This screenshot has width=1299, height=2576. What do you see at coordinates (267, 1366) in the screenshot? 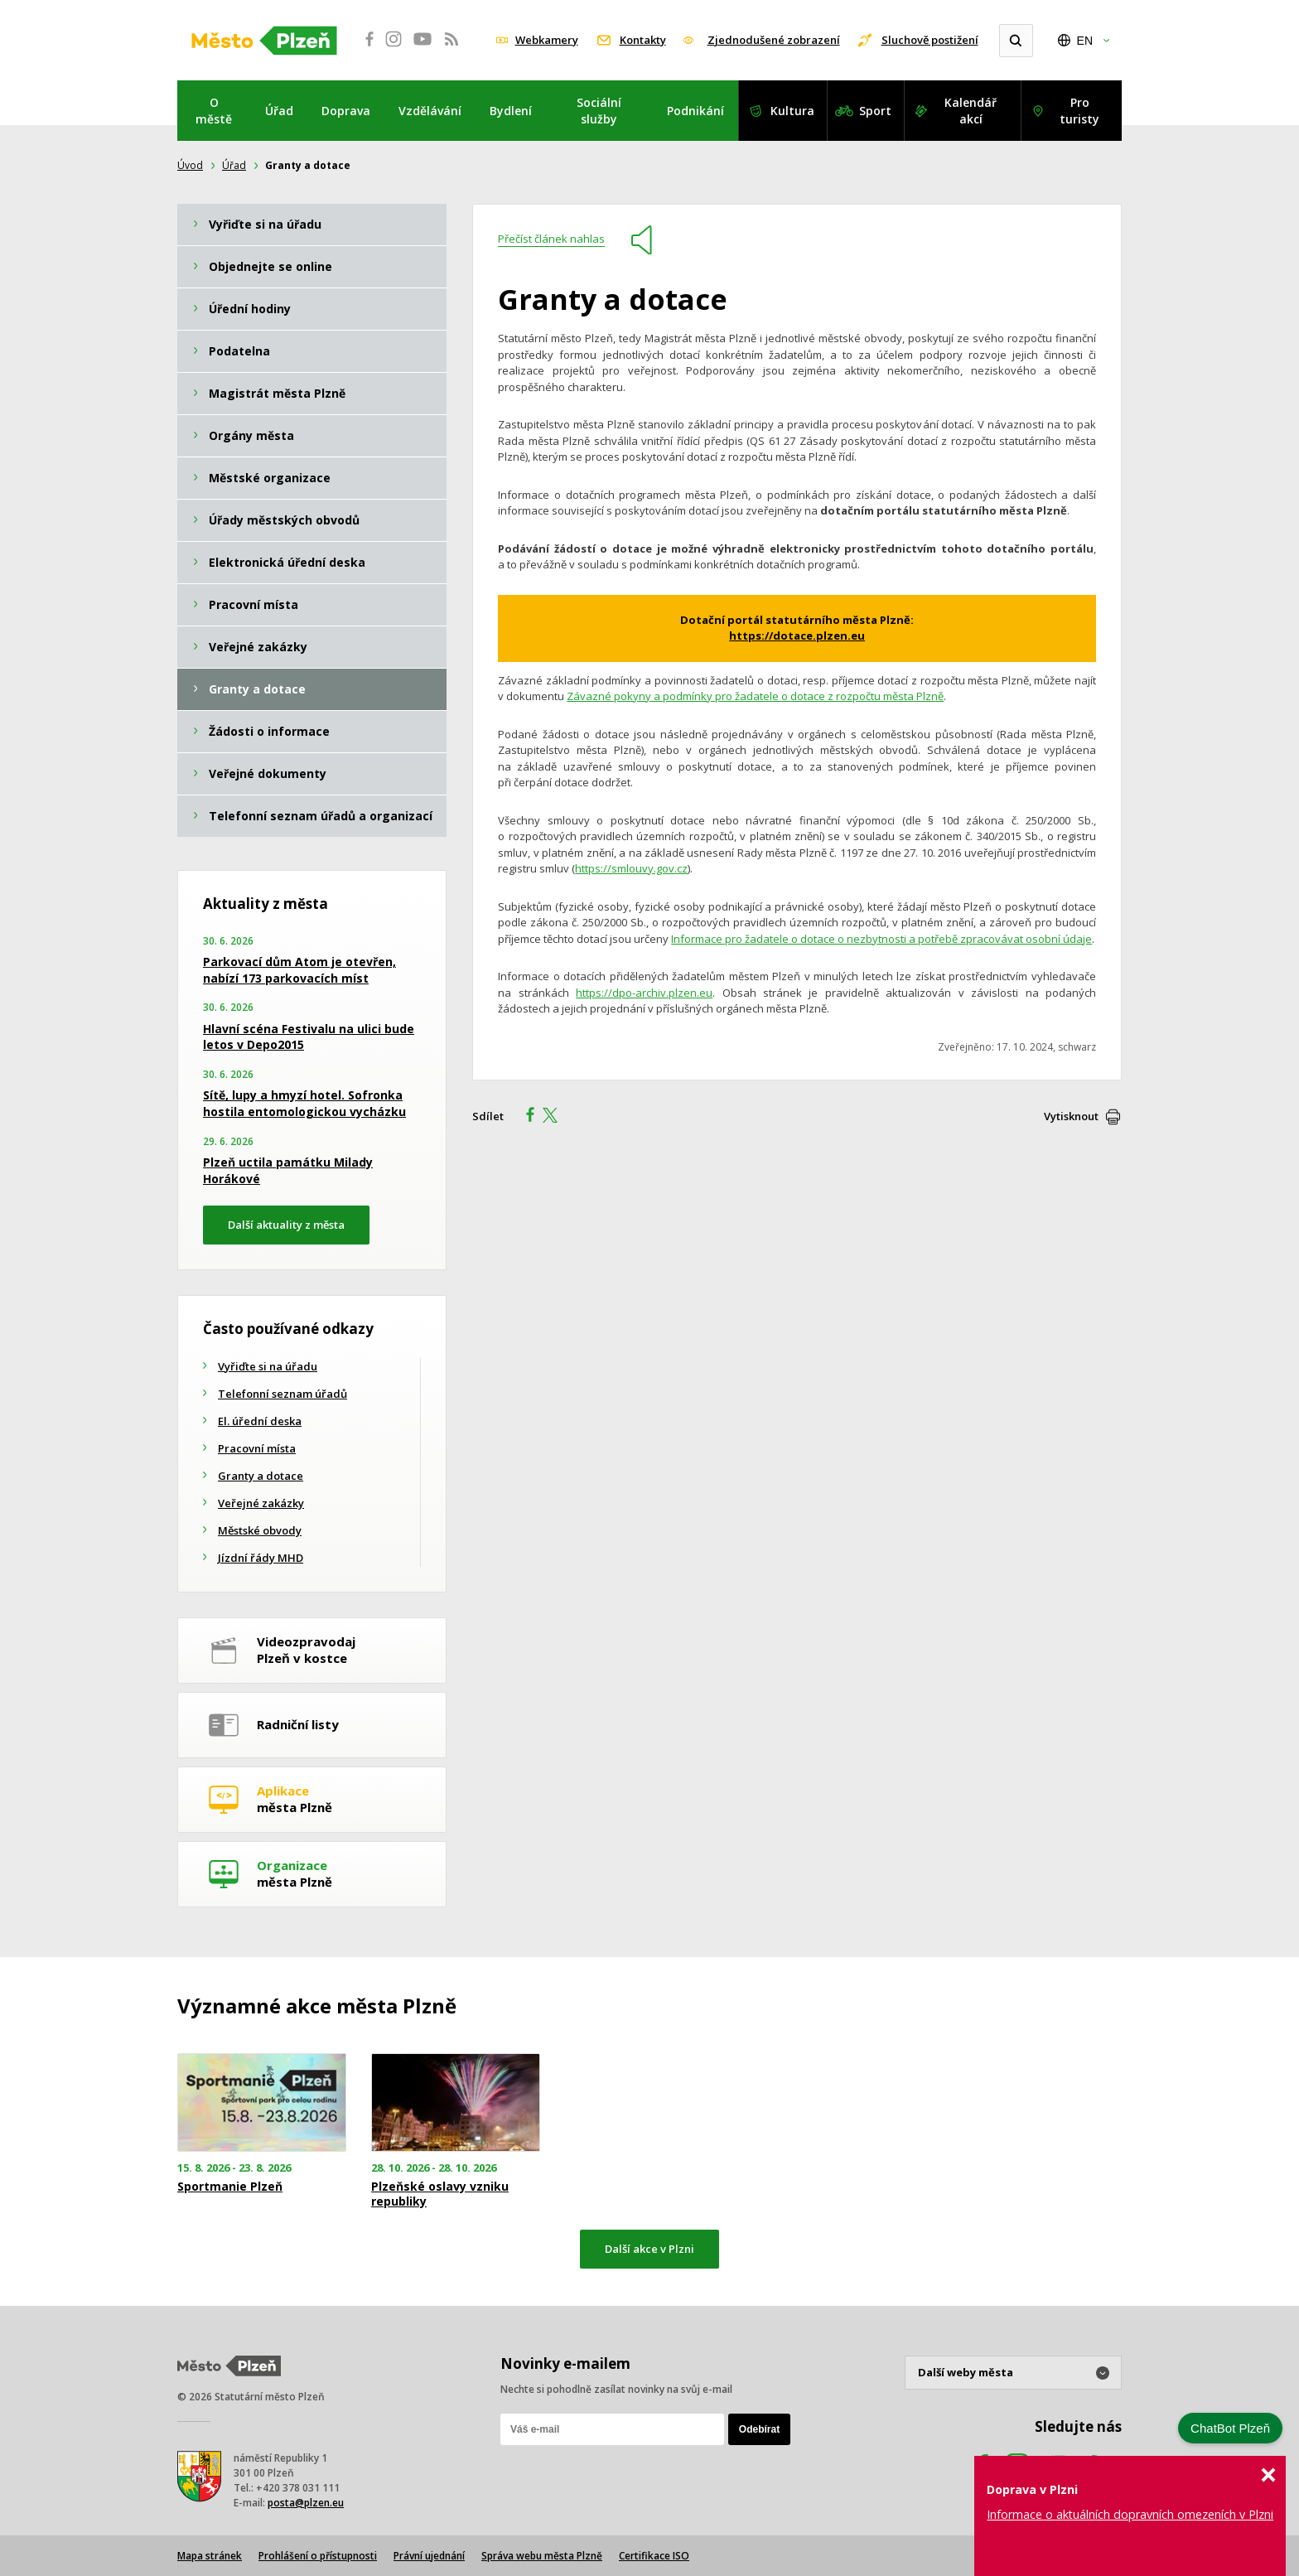
I see `Vyřiďte si na úřadu` at bounding box center [267, 1366].